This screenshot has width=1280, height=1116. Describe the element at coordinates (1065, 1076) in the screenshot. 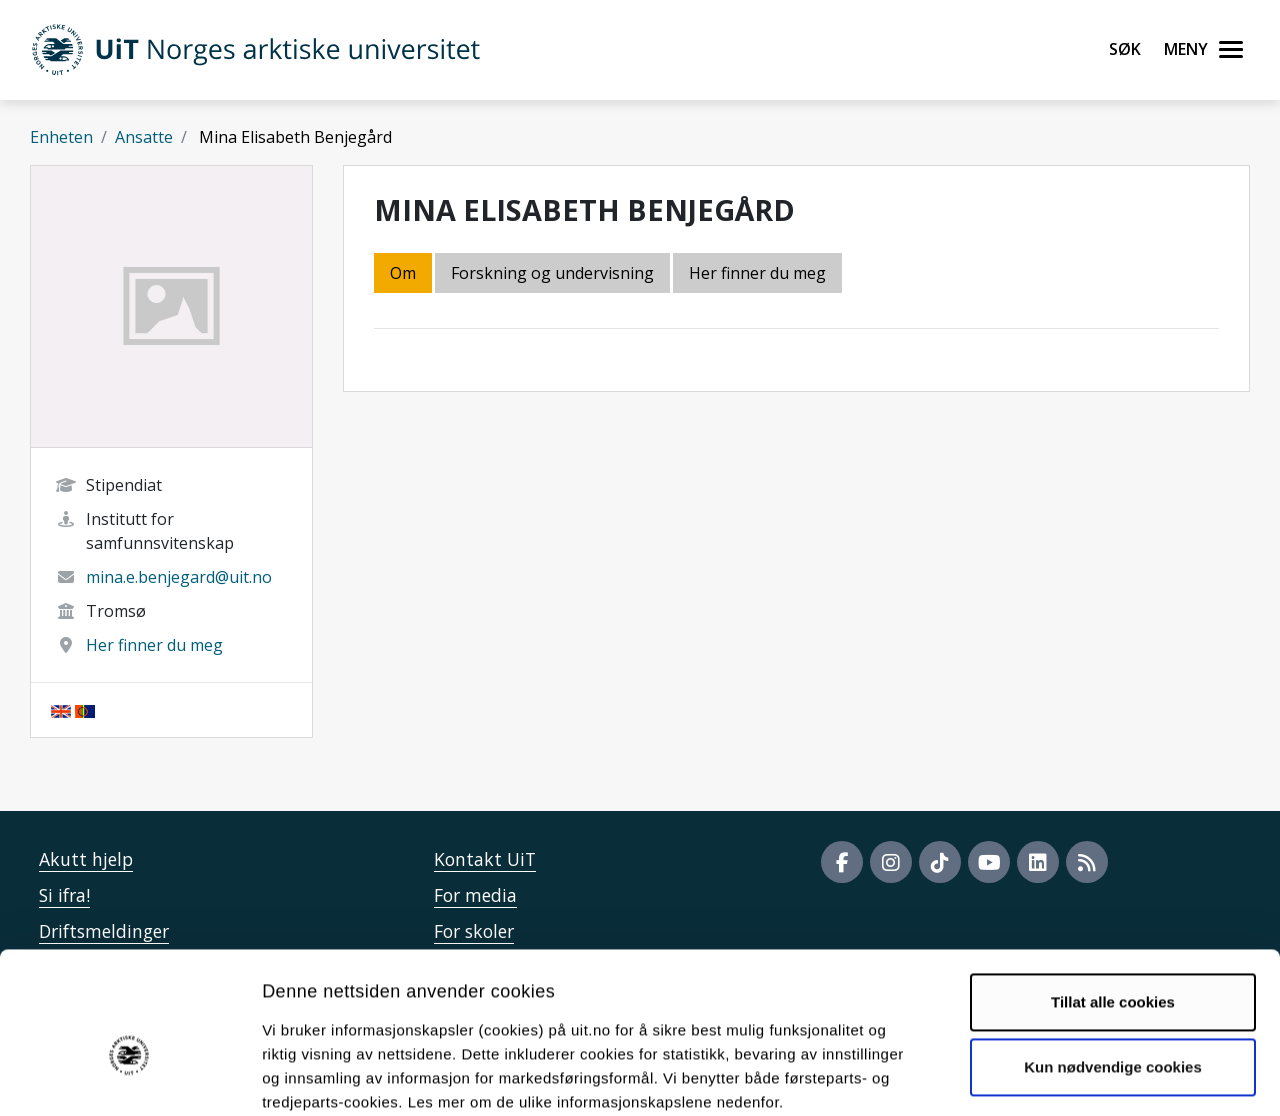

I see `Detaljer` at that location.